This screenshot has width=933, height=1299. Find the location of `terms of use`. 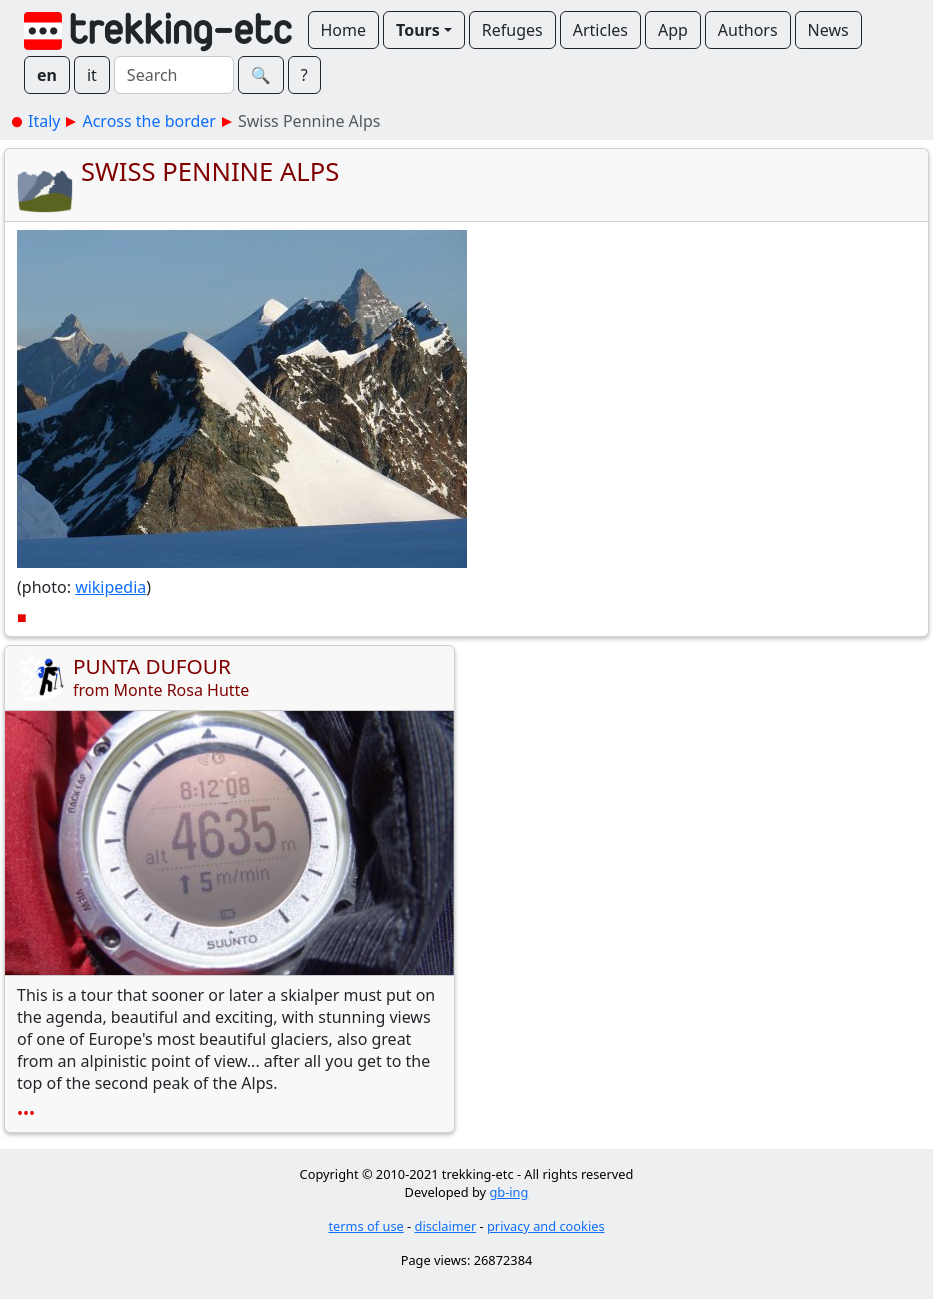

terms of use is located at coordinates (365, 1226).